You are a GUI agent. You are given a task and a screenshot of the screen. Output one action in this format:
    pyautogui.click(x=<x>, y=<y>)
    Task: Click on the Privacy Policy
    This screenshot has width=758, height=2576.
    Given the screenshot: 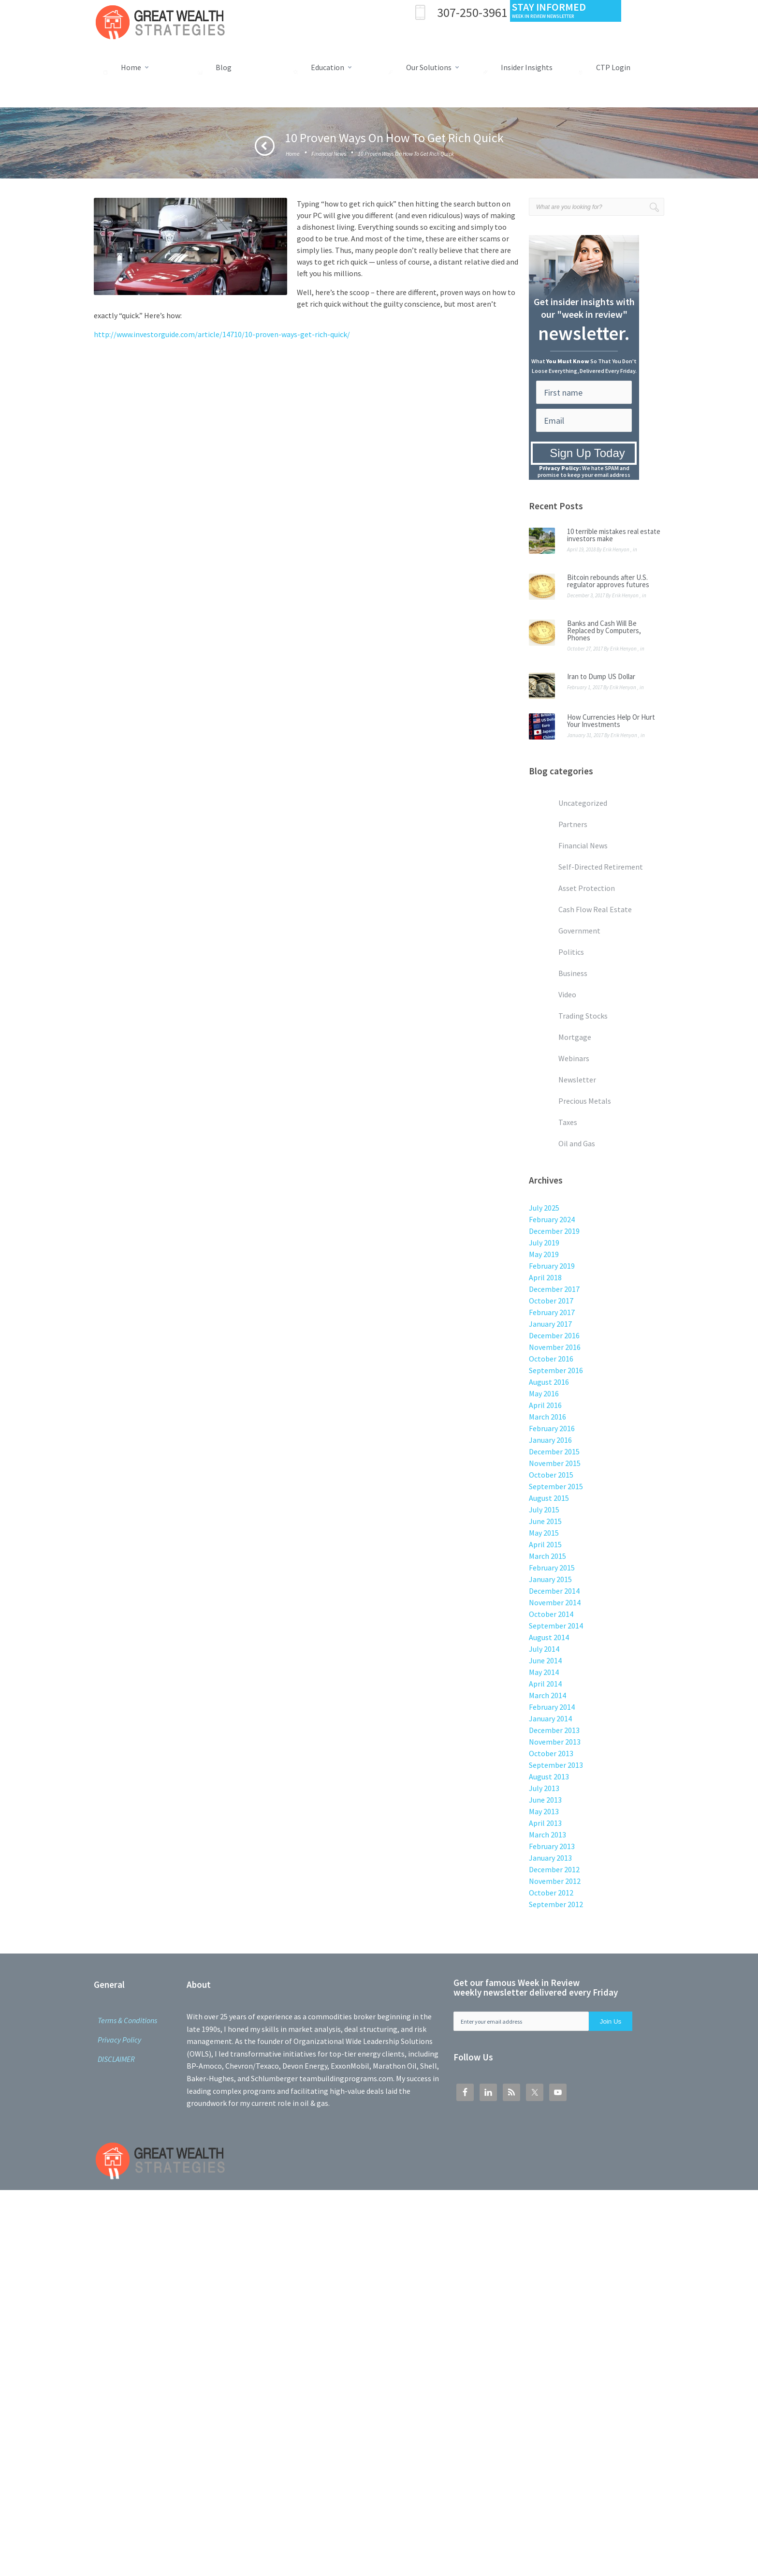 What is the action you would take?
    pyautogui.click(x=119, y=2039)
    